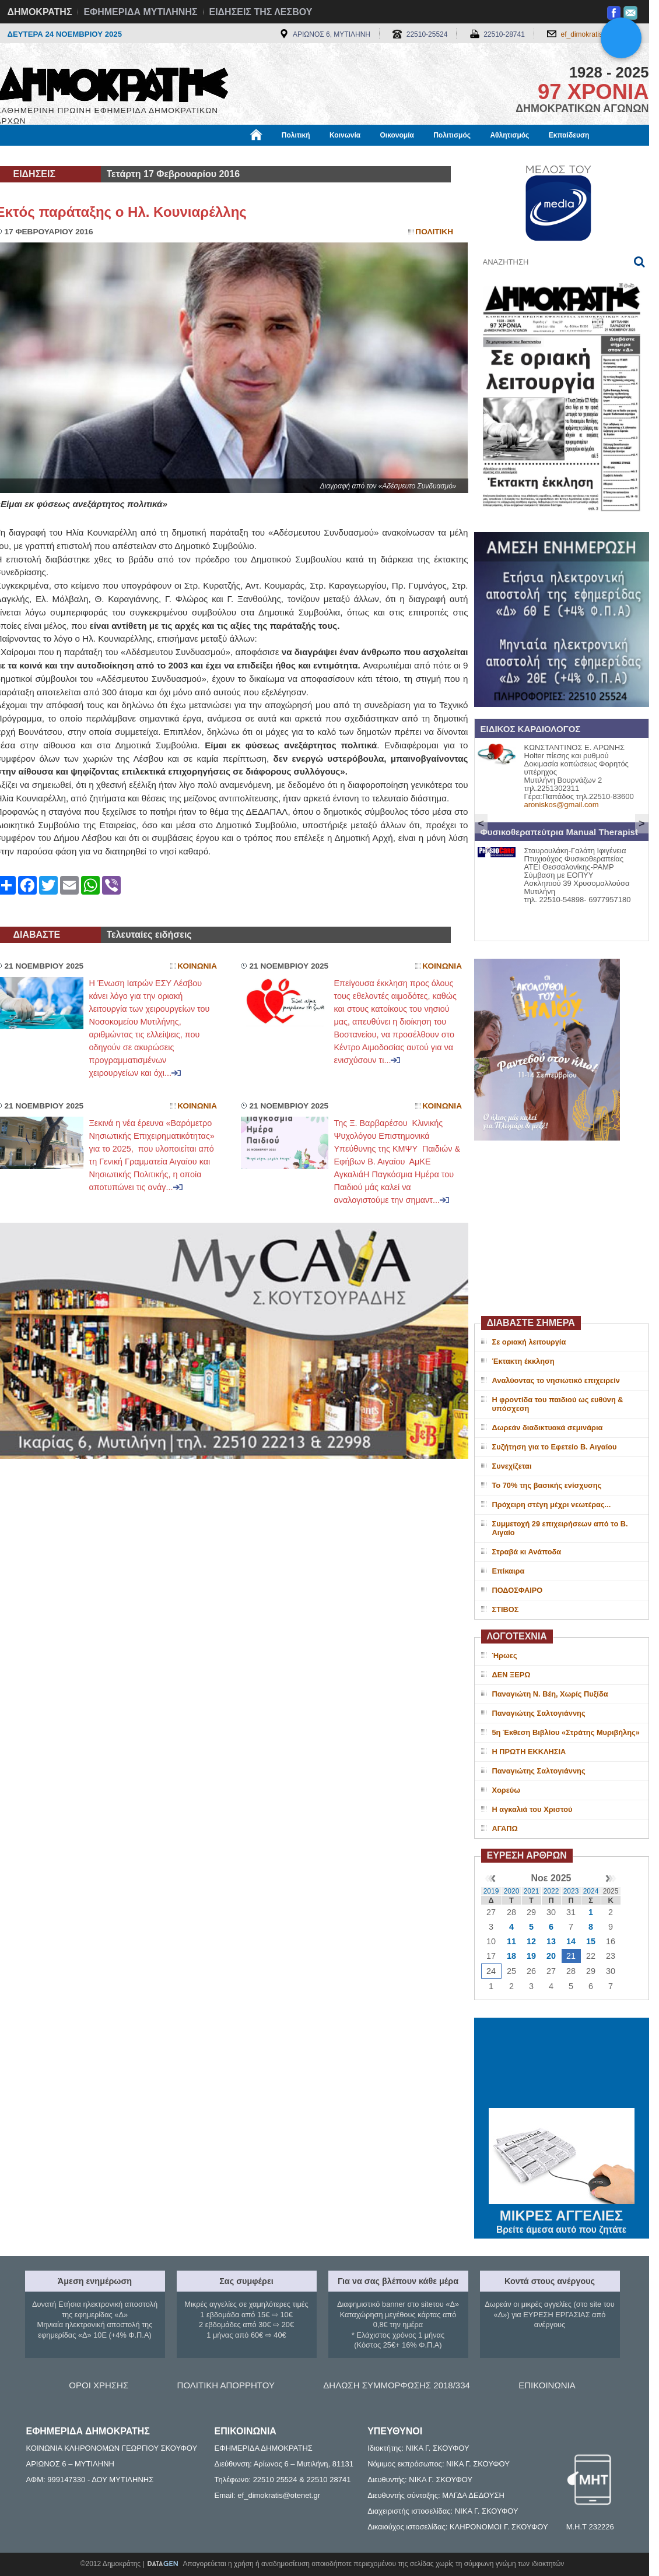 This screenshot has height=2576, width=659. Describe the element at coordinates (506, 1790) in the screenshot. I see `Χορεύω` at that location.